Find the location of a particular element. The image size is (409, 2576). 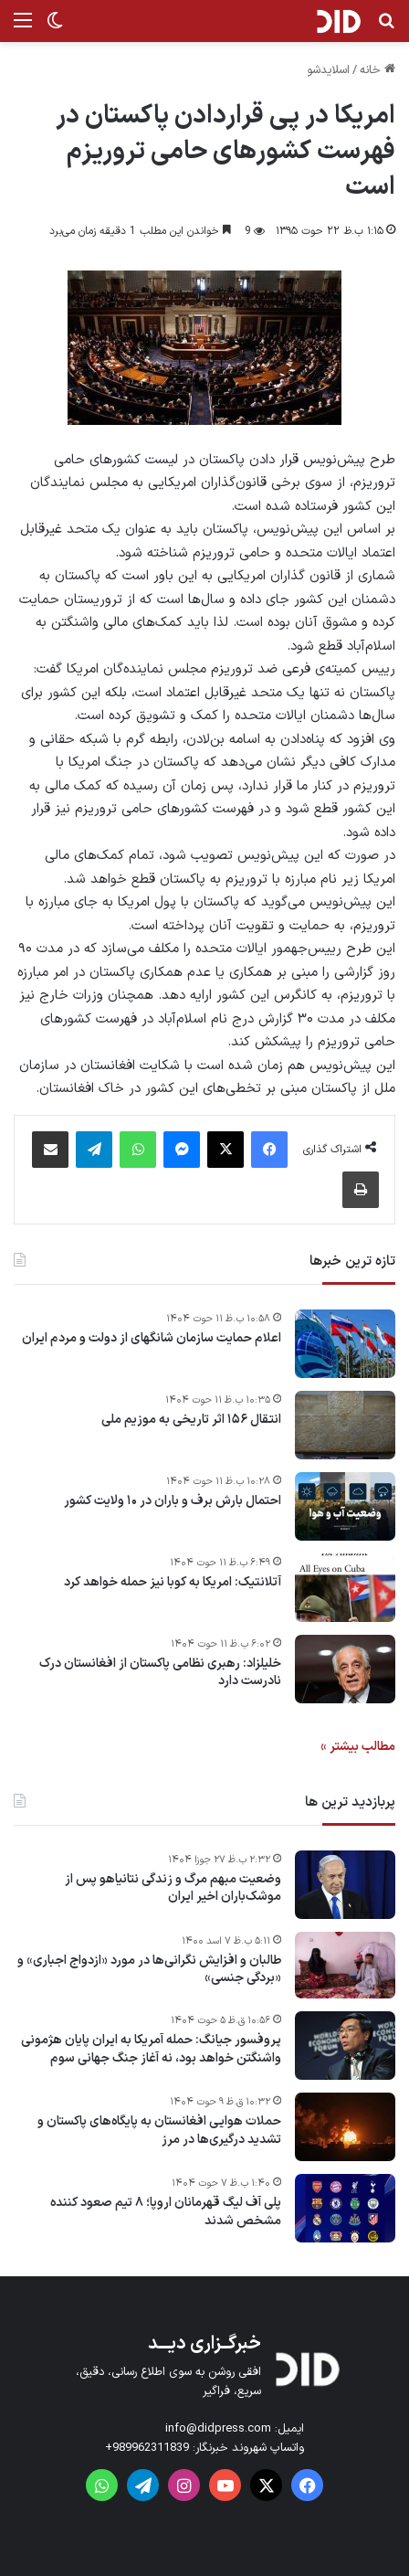

[احتمال بارش برف و باران در ۱۰ ولایت کشور] is located at coordinates (345, 1506).